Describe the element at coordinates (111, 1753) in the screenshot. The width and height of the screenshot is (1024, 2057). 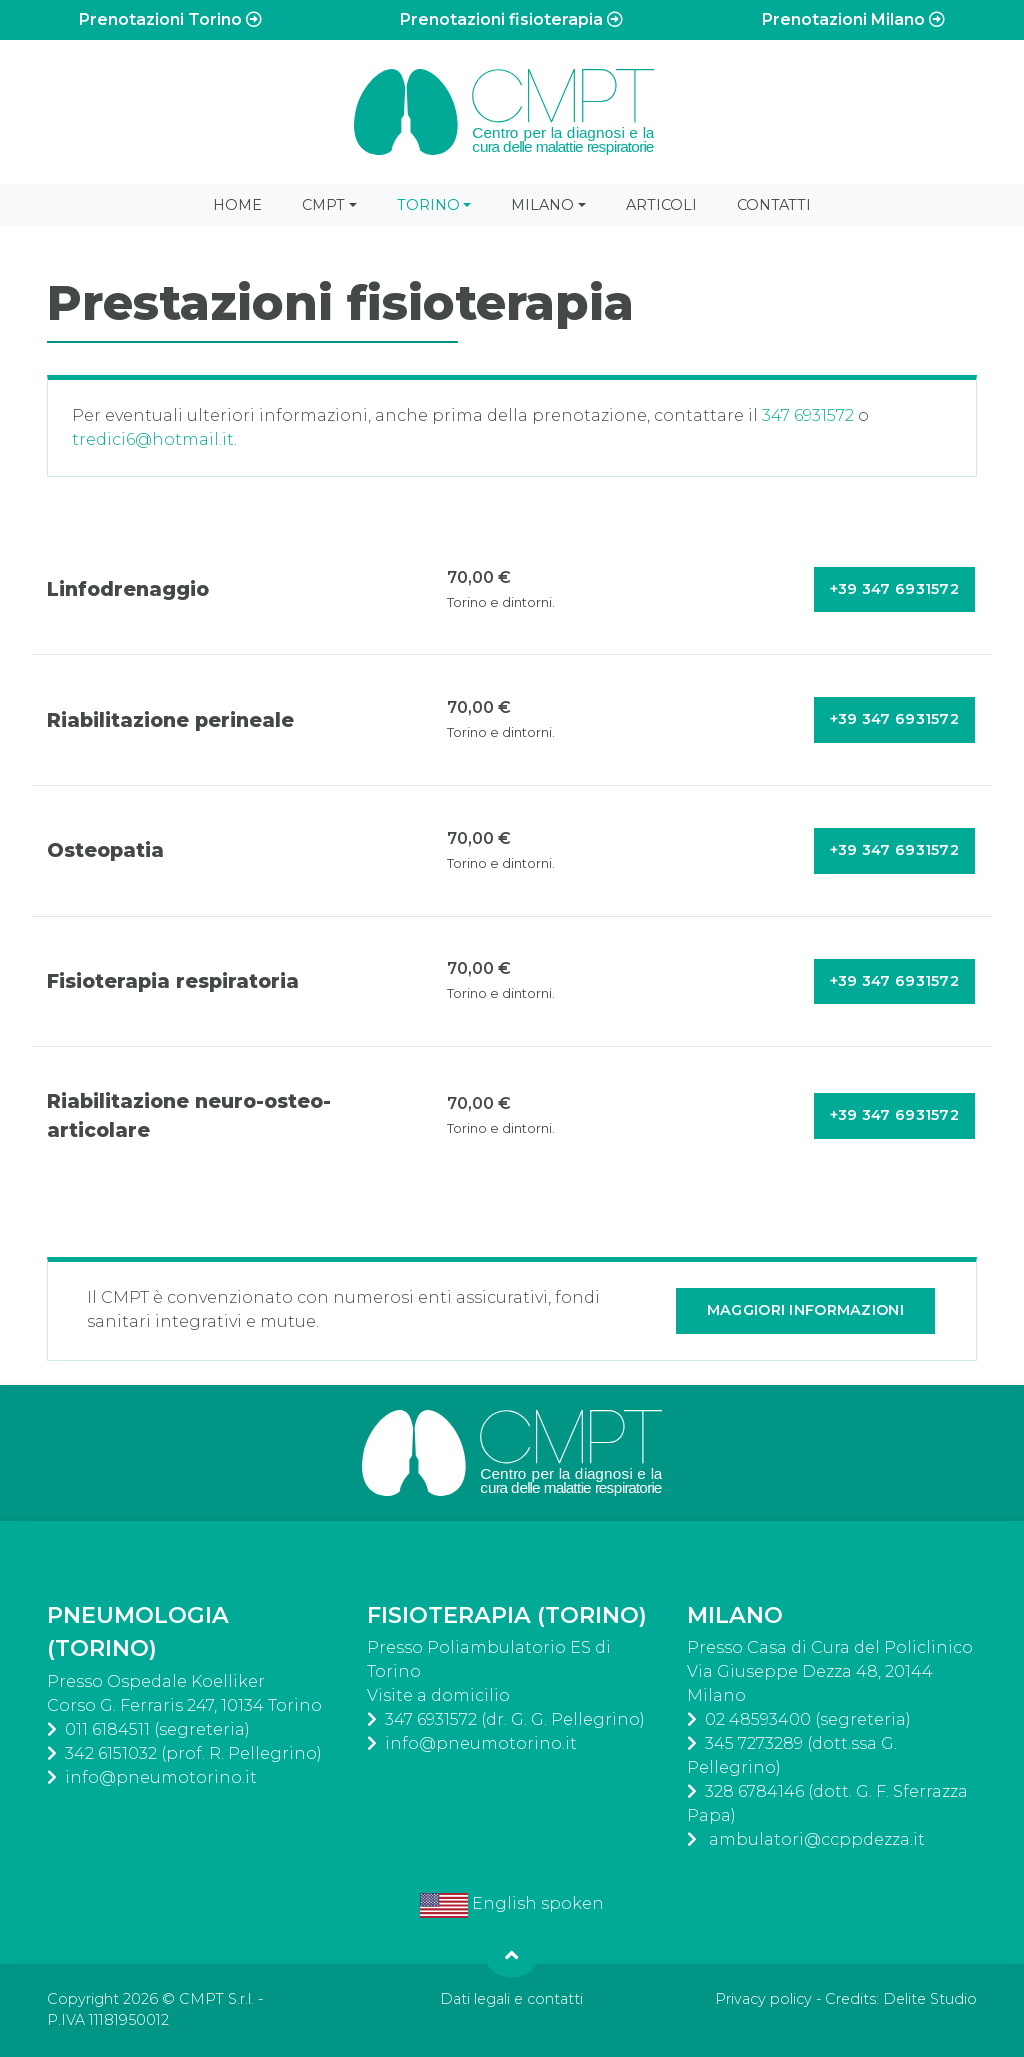
I see `342 6151032` at that location.